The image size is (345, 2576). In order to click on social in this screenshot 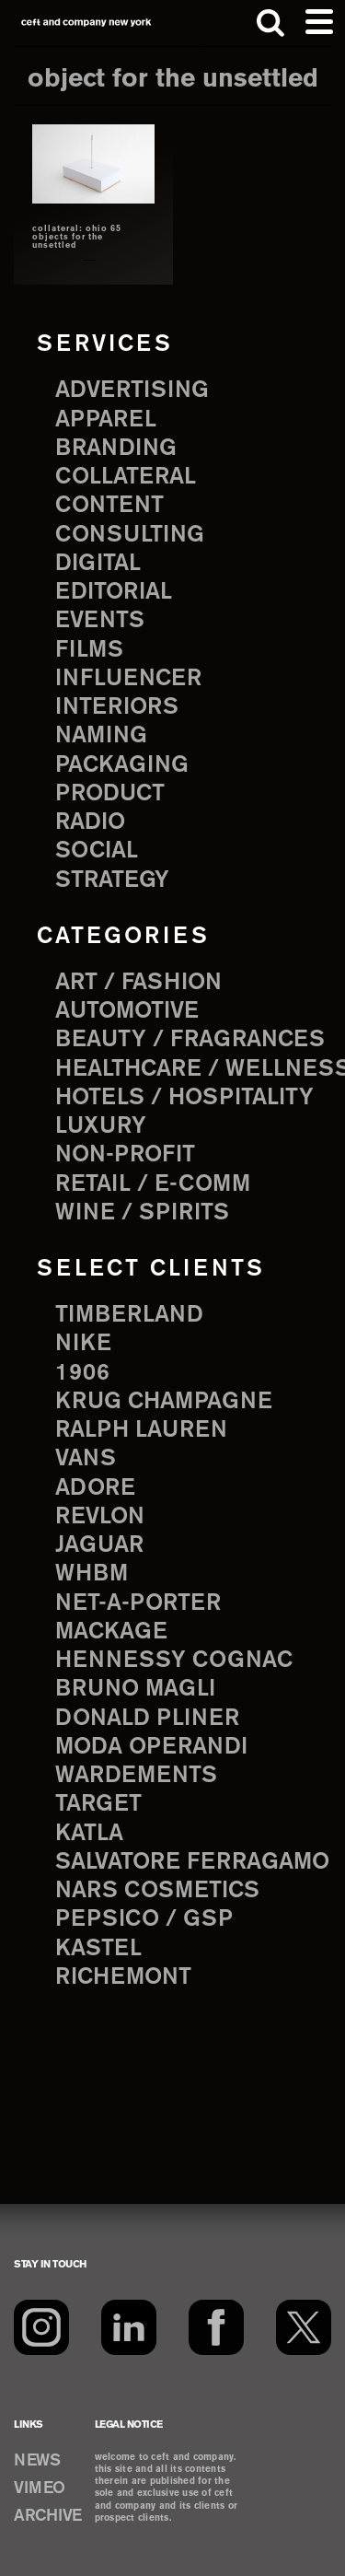, I will do `click(96, 851)`.